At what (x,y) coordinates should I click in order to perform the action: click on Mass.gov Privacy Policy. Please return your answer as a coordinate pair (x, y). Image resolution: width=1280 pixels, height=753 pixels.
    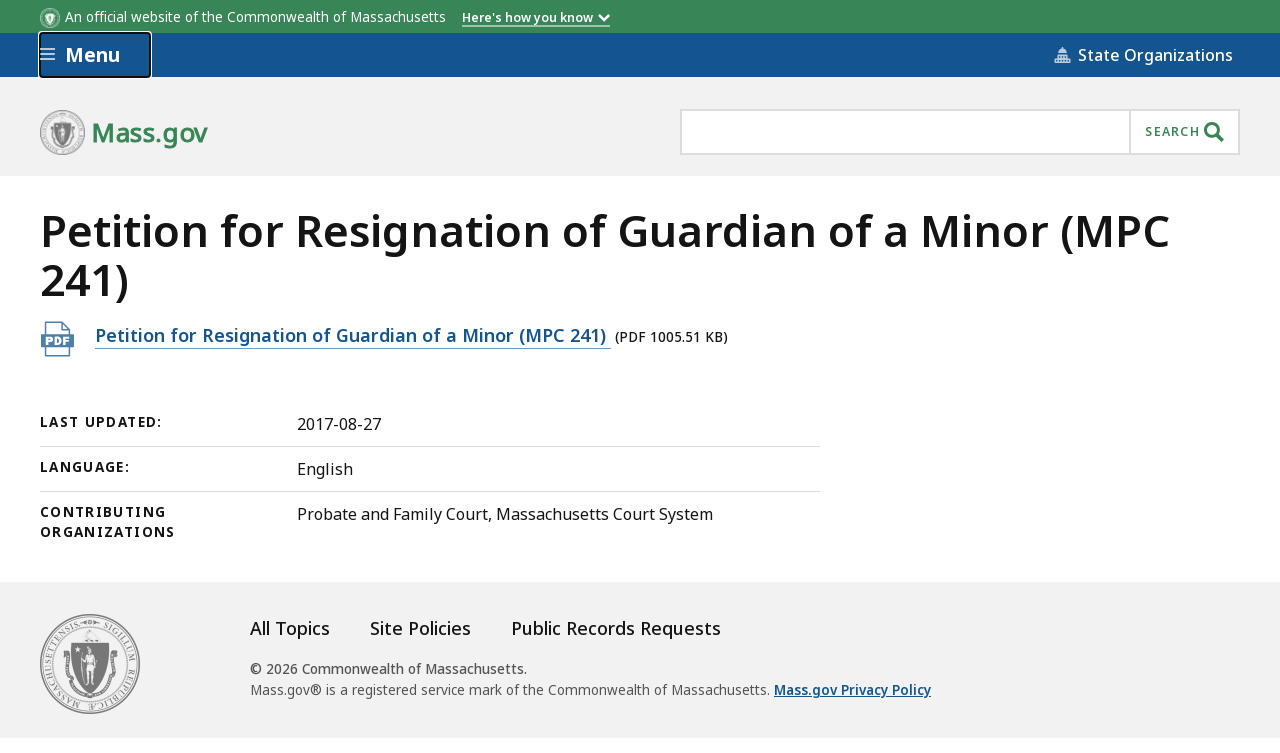
    Looking at the image, I should click on (852, 690).